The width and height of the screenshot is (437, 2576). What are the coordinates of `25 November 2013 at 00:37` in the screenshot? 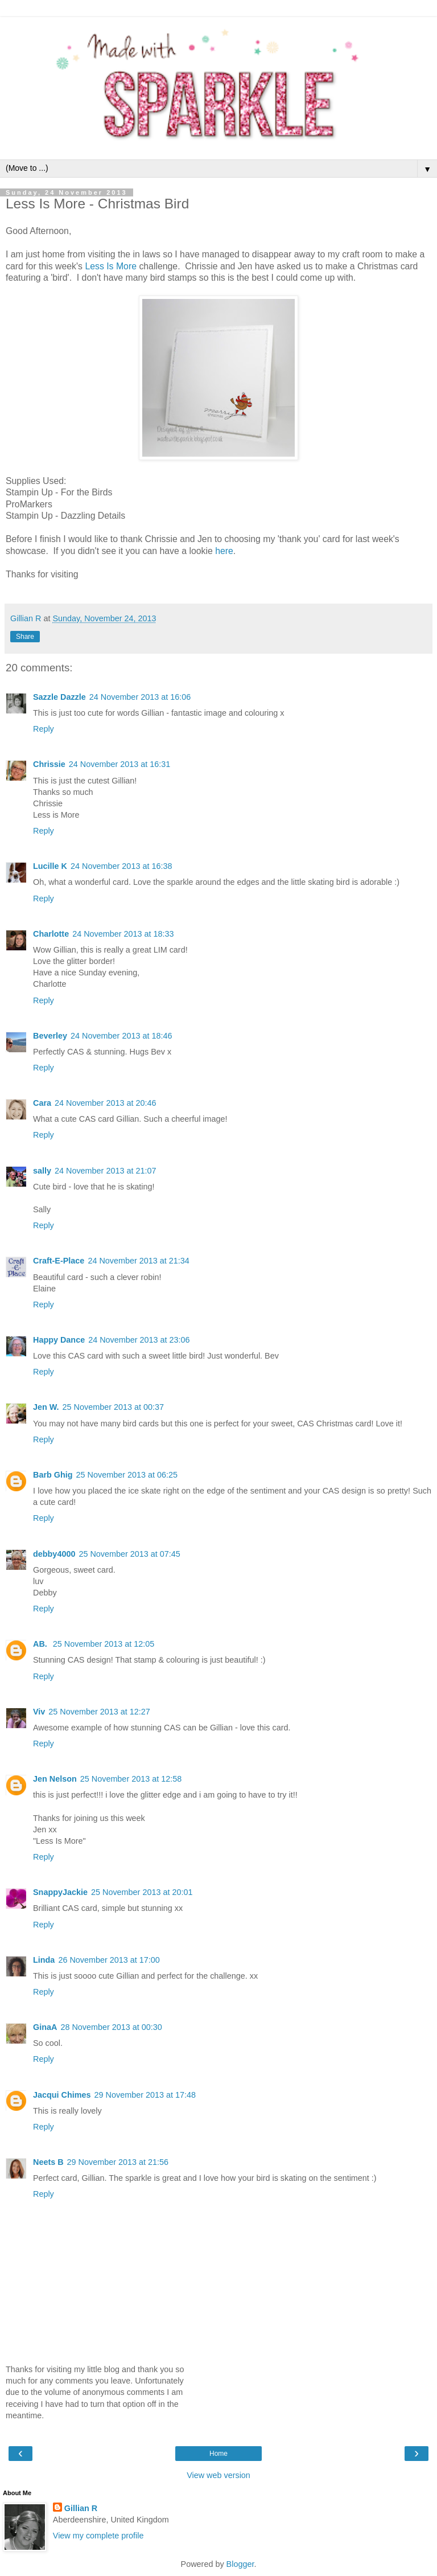 It's located at (113, 1407).